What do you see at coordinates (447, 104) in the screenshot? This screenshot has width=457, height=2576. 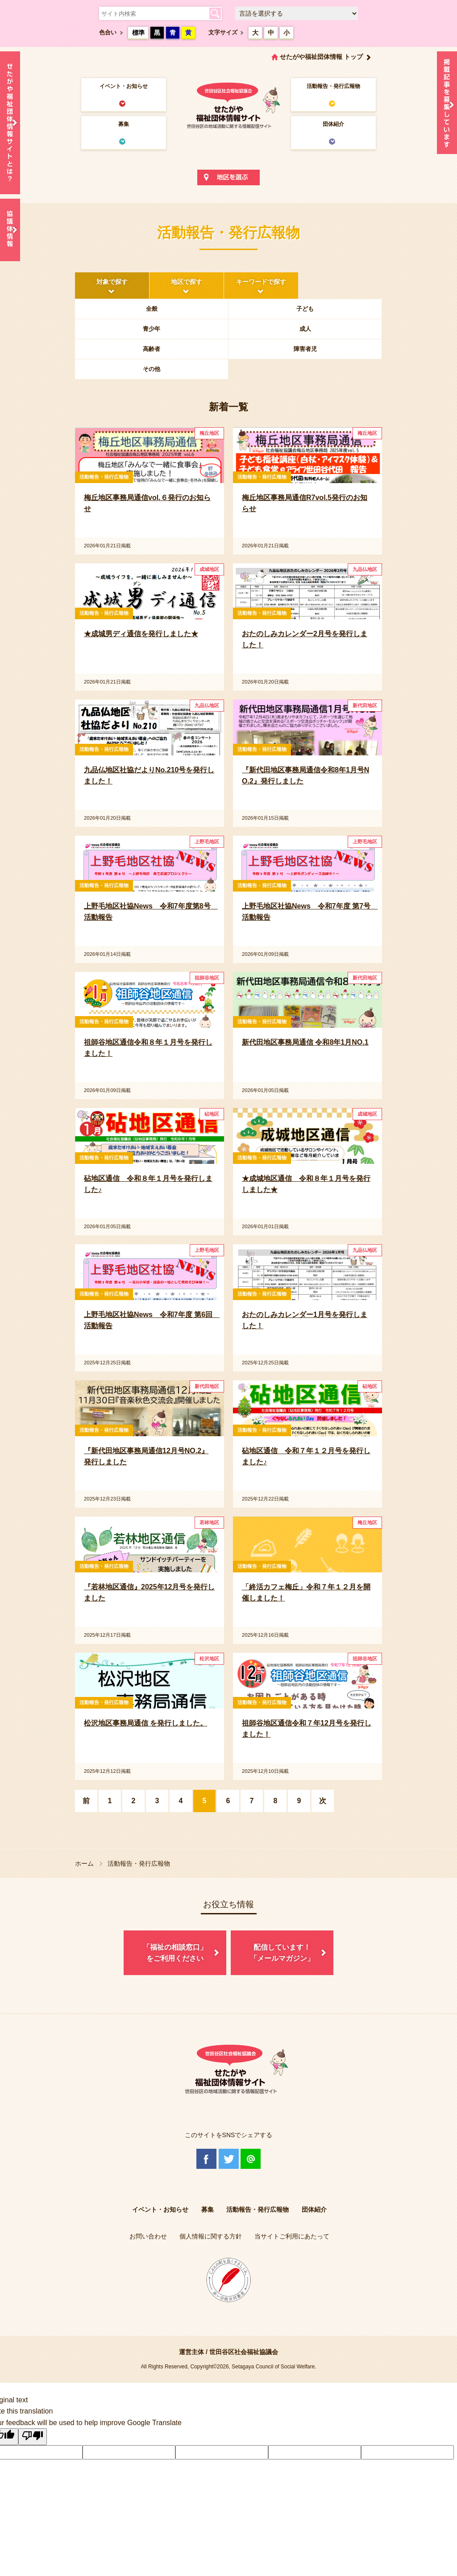 I see `情報掲載を希望される方` at bounding box center [447, 104].